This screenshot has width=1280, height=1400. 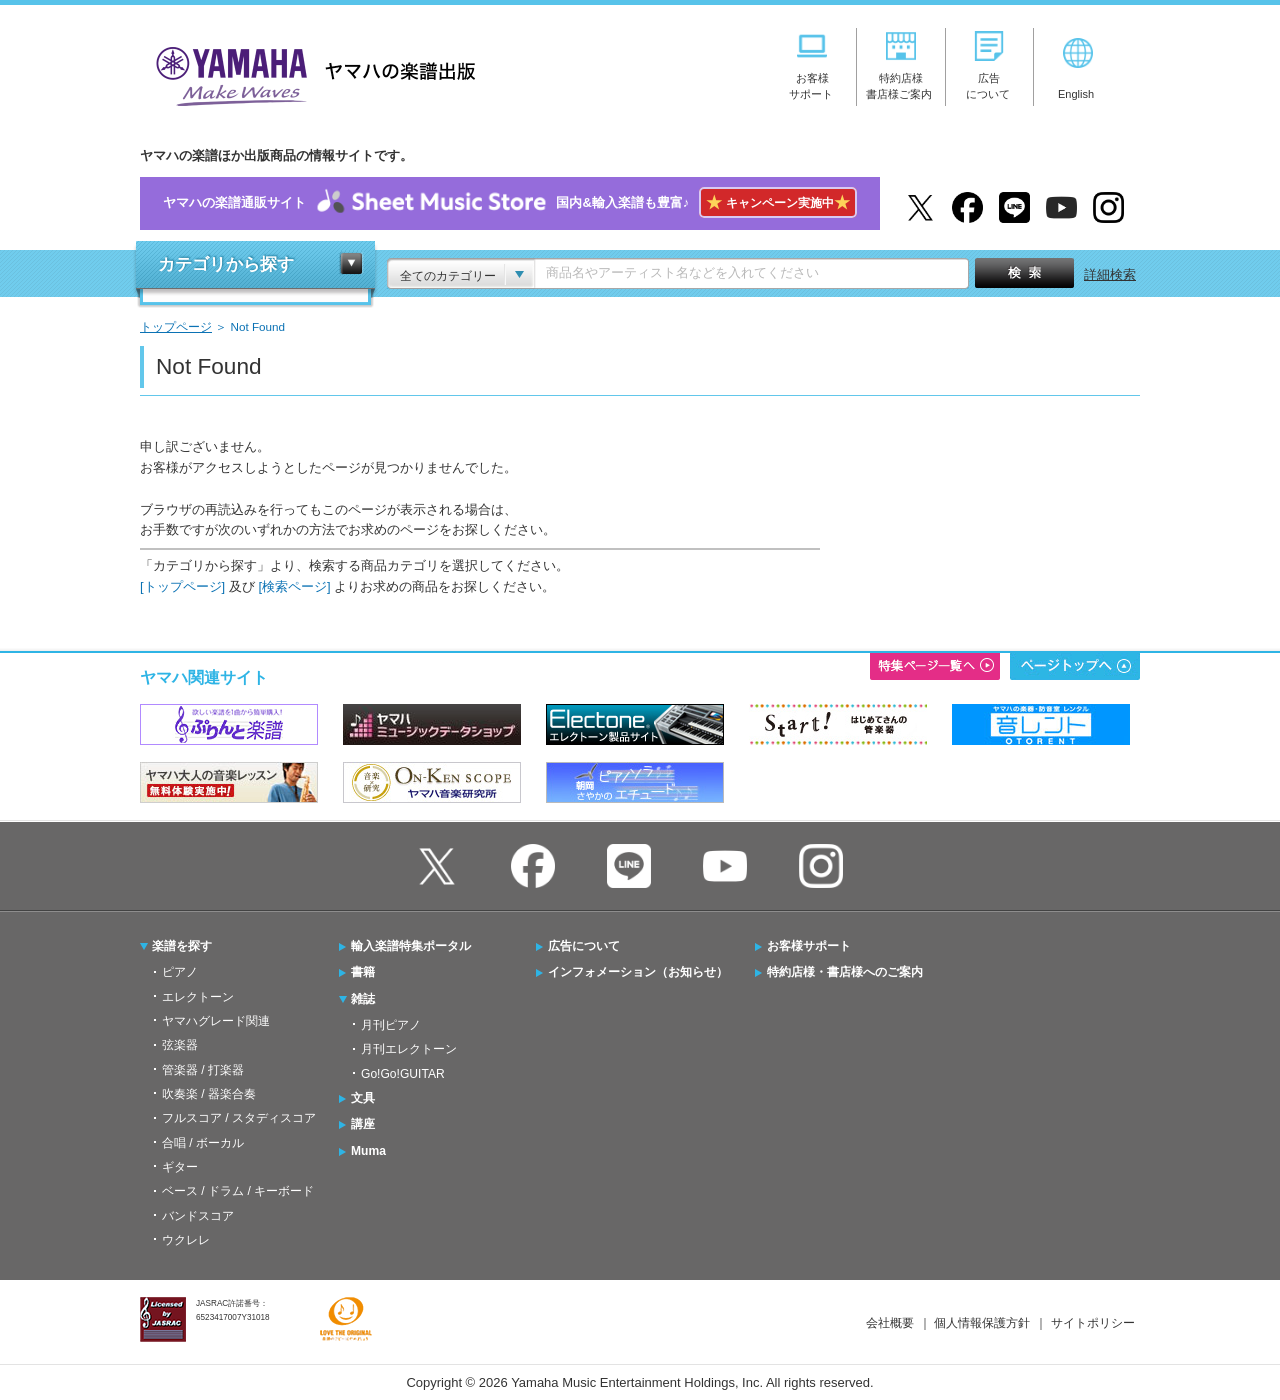 I want to click on 弦楽器, so click(x=180, y=1045).